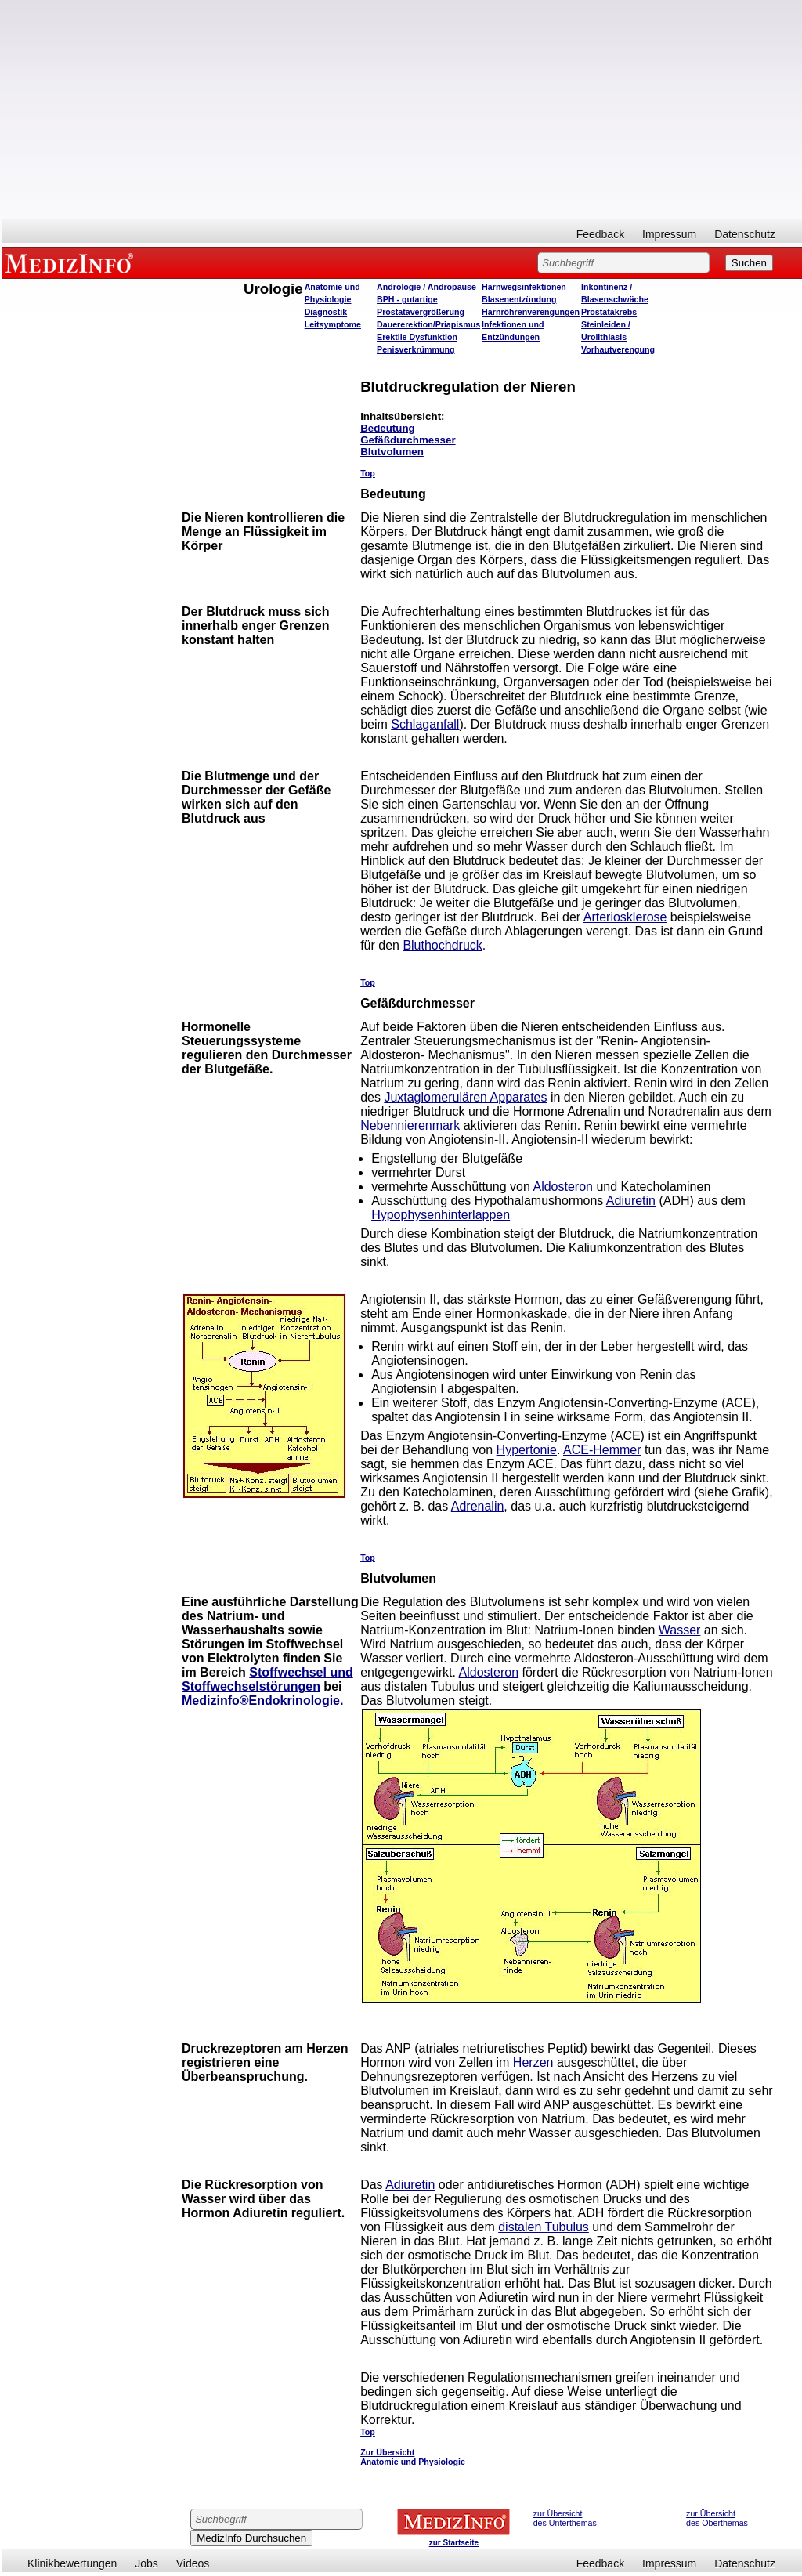 The height and width of the screenshot is (2576, 802). Describe the element at coordinates (412, 2457) in the screenshot. I see `Zur Übersicht Anatomie und Physiologie` at that location.